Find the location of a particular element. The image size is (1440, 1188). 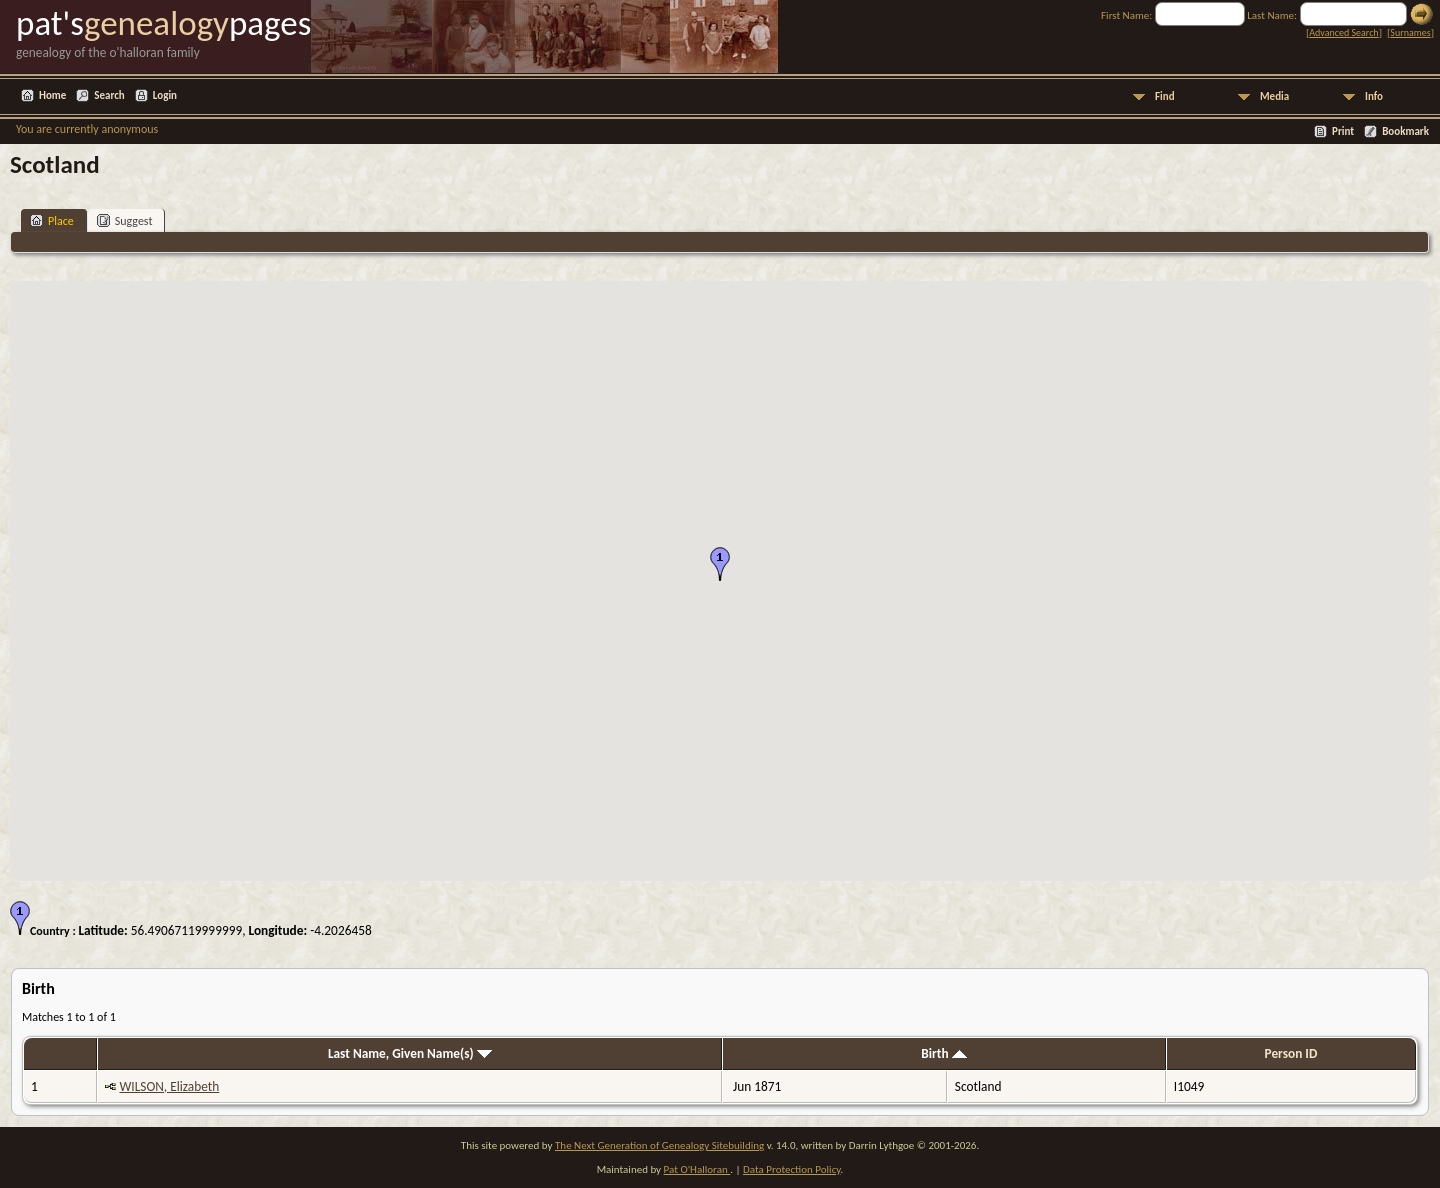

Place is located at coordinates (52, 220).